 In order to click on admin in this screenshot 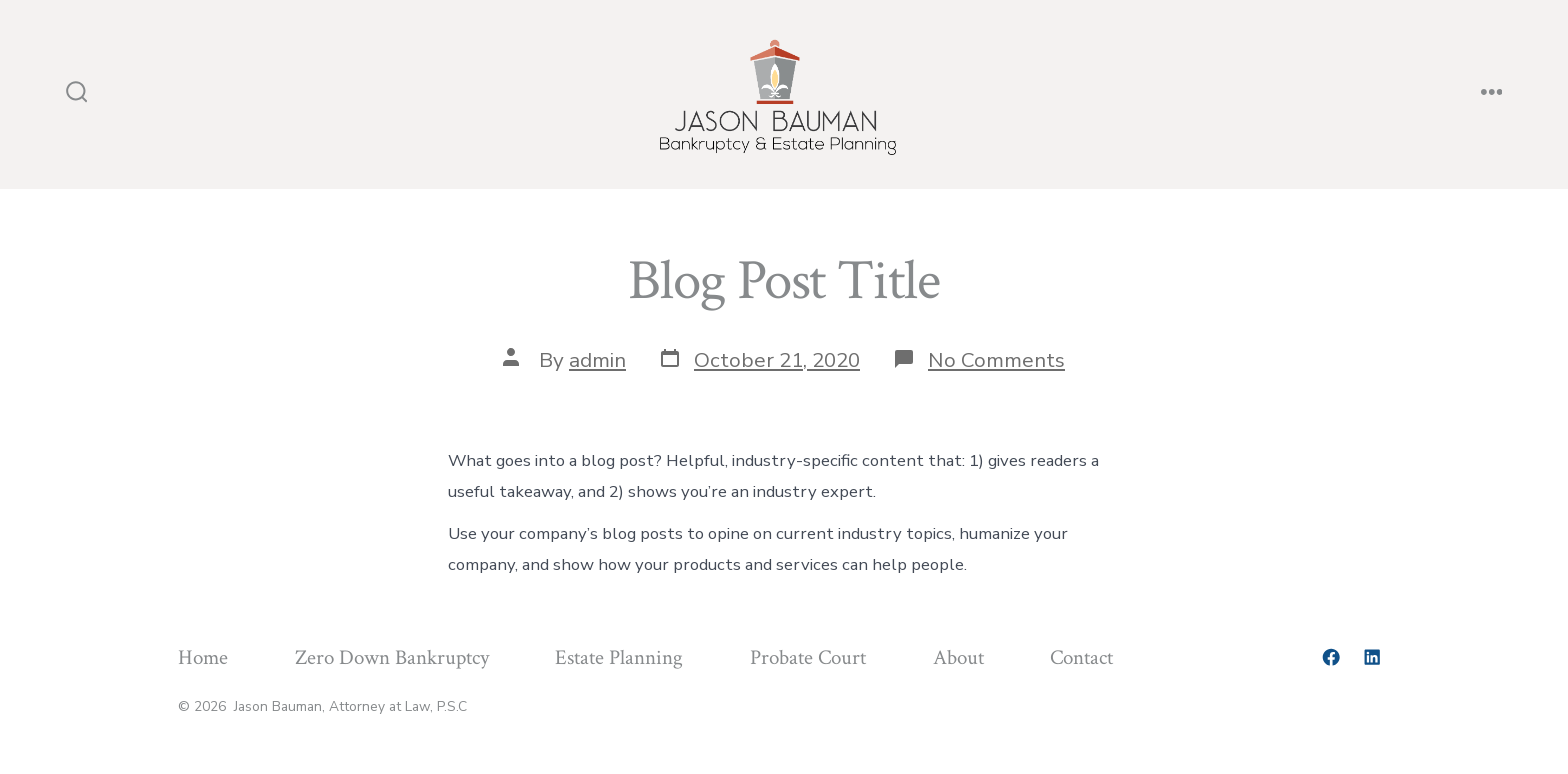, I will do `click(597, 360)`.